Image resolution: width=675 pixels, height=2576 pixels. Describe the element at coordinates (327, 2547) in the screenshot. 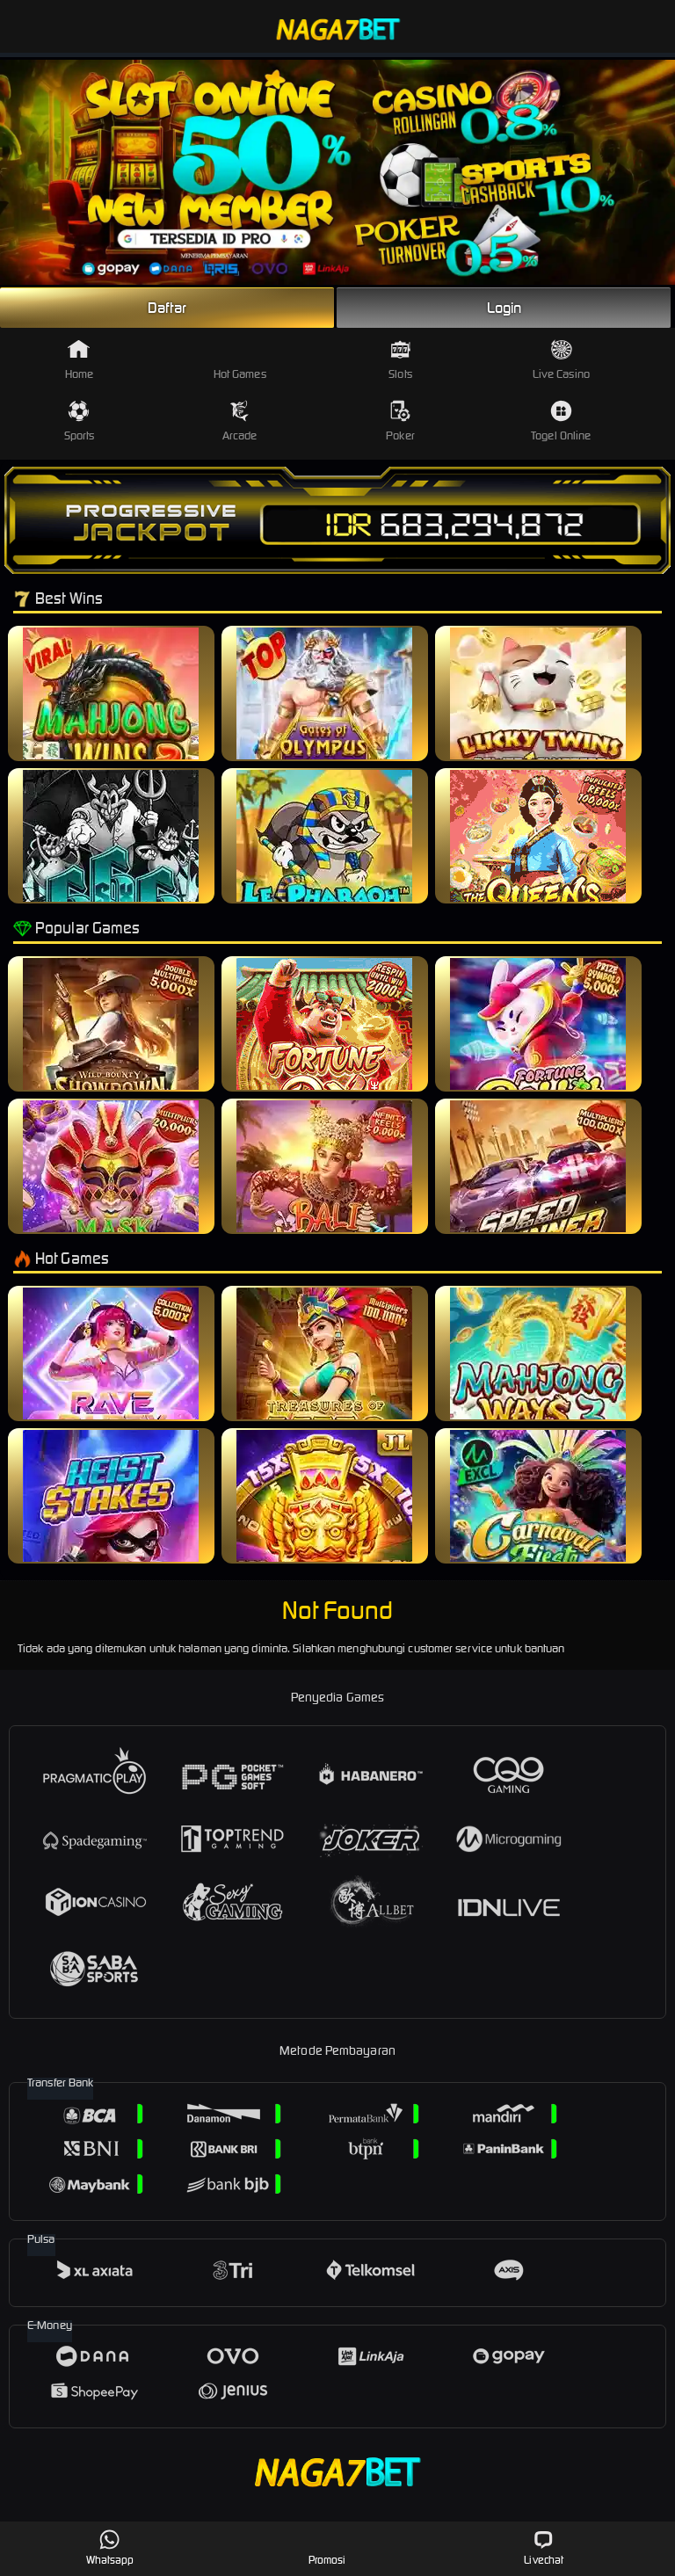

I see `Promosi` at that location.